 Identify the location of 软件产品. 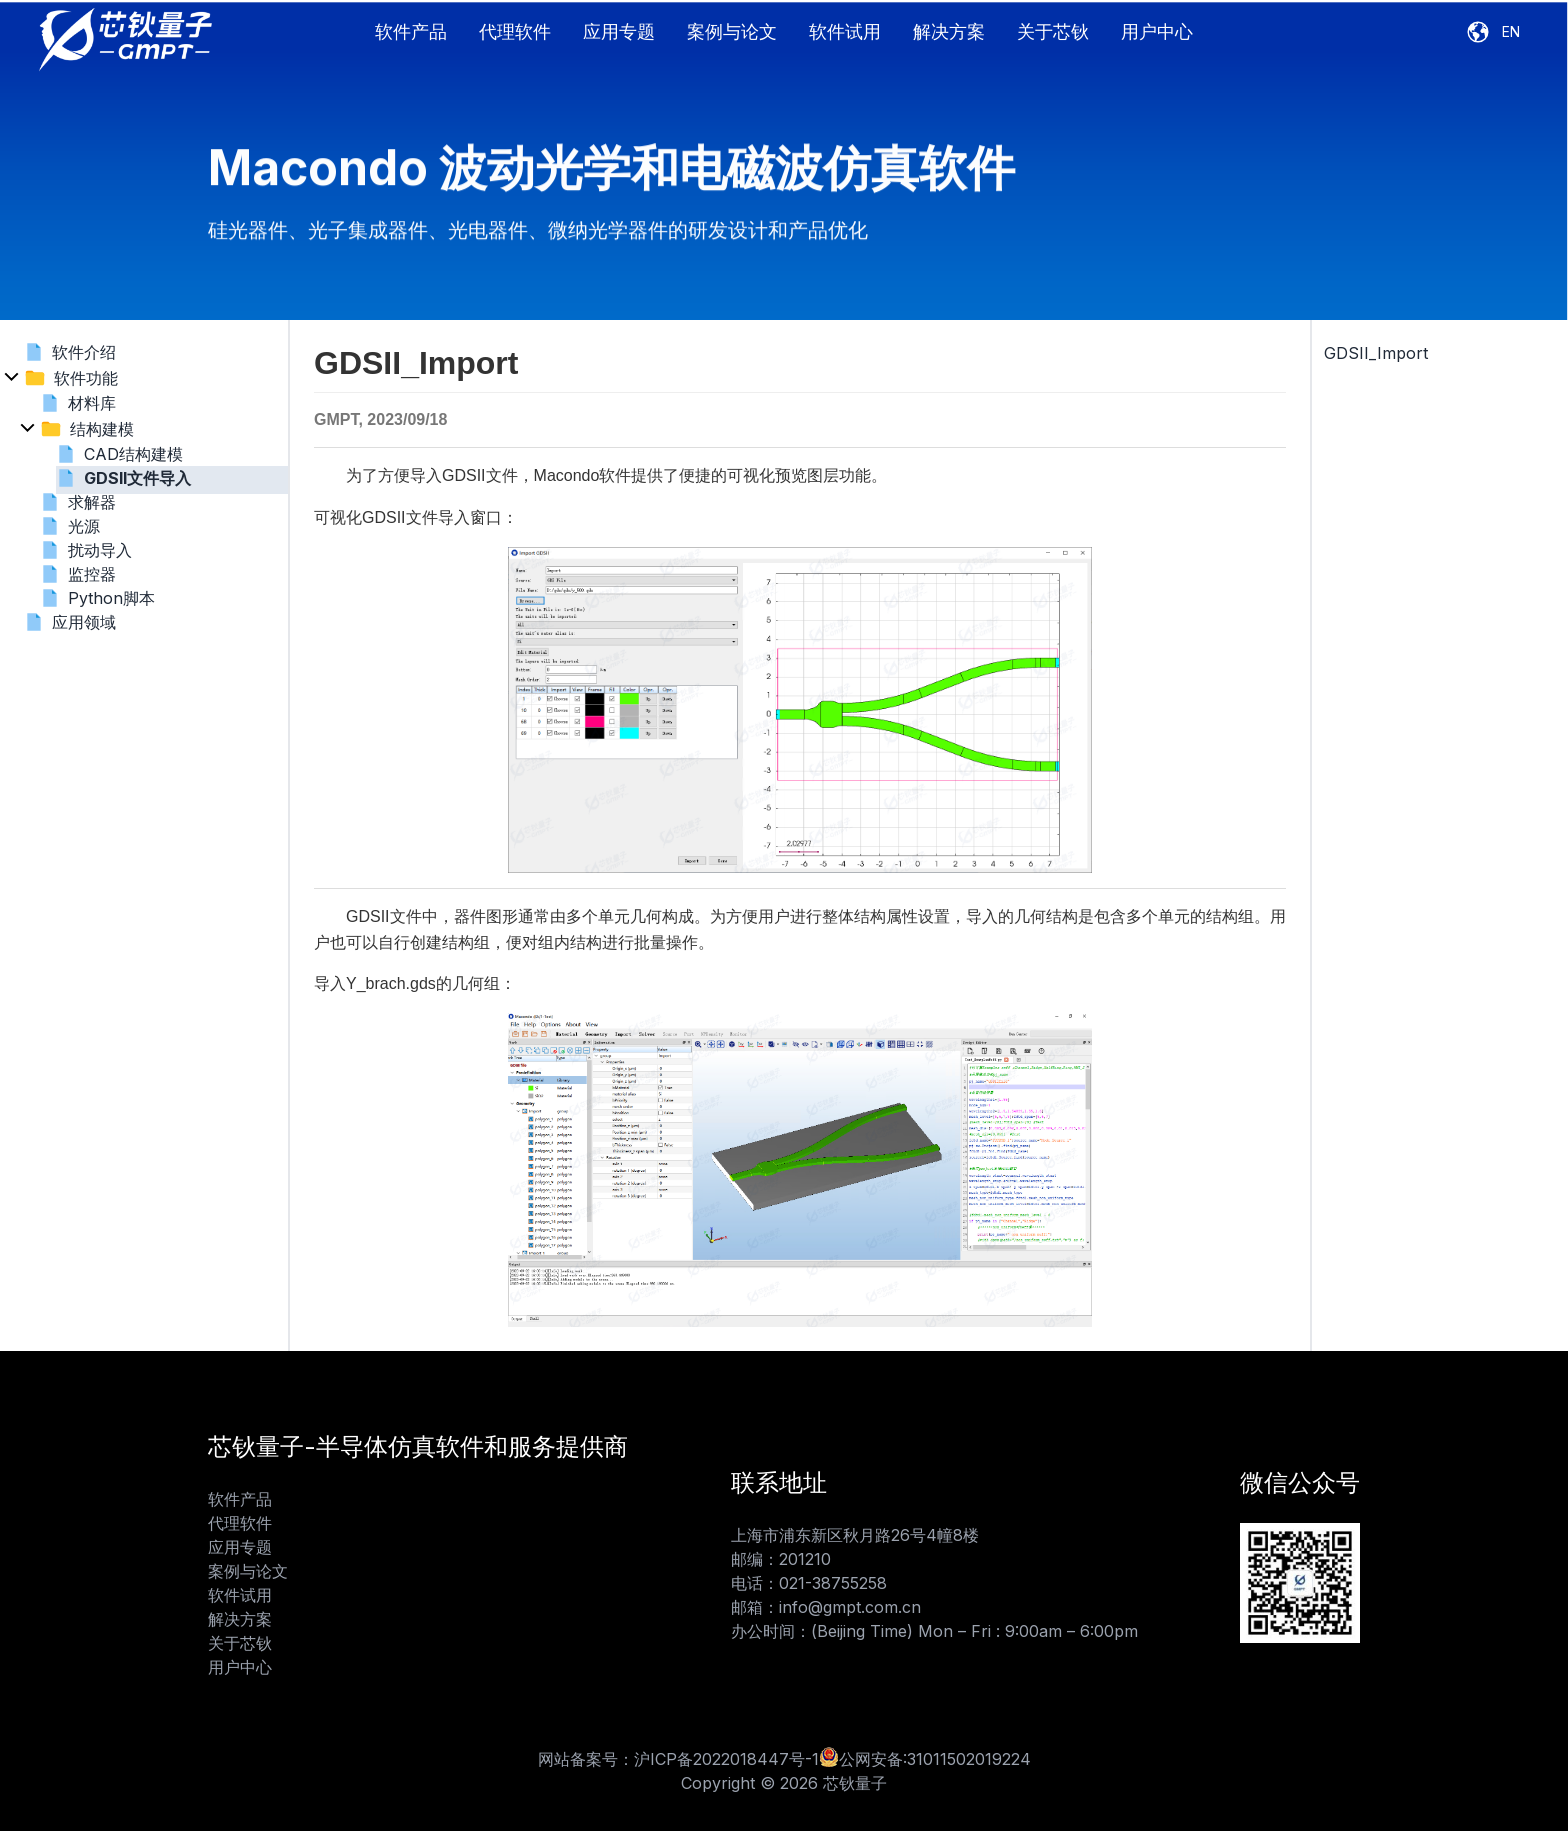
(411, 31).